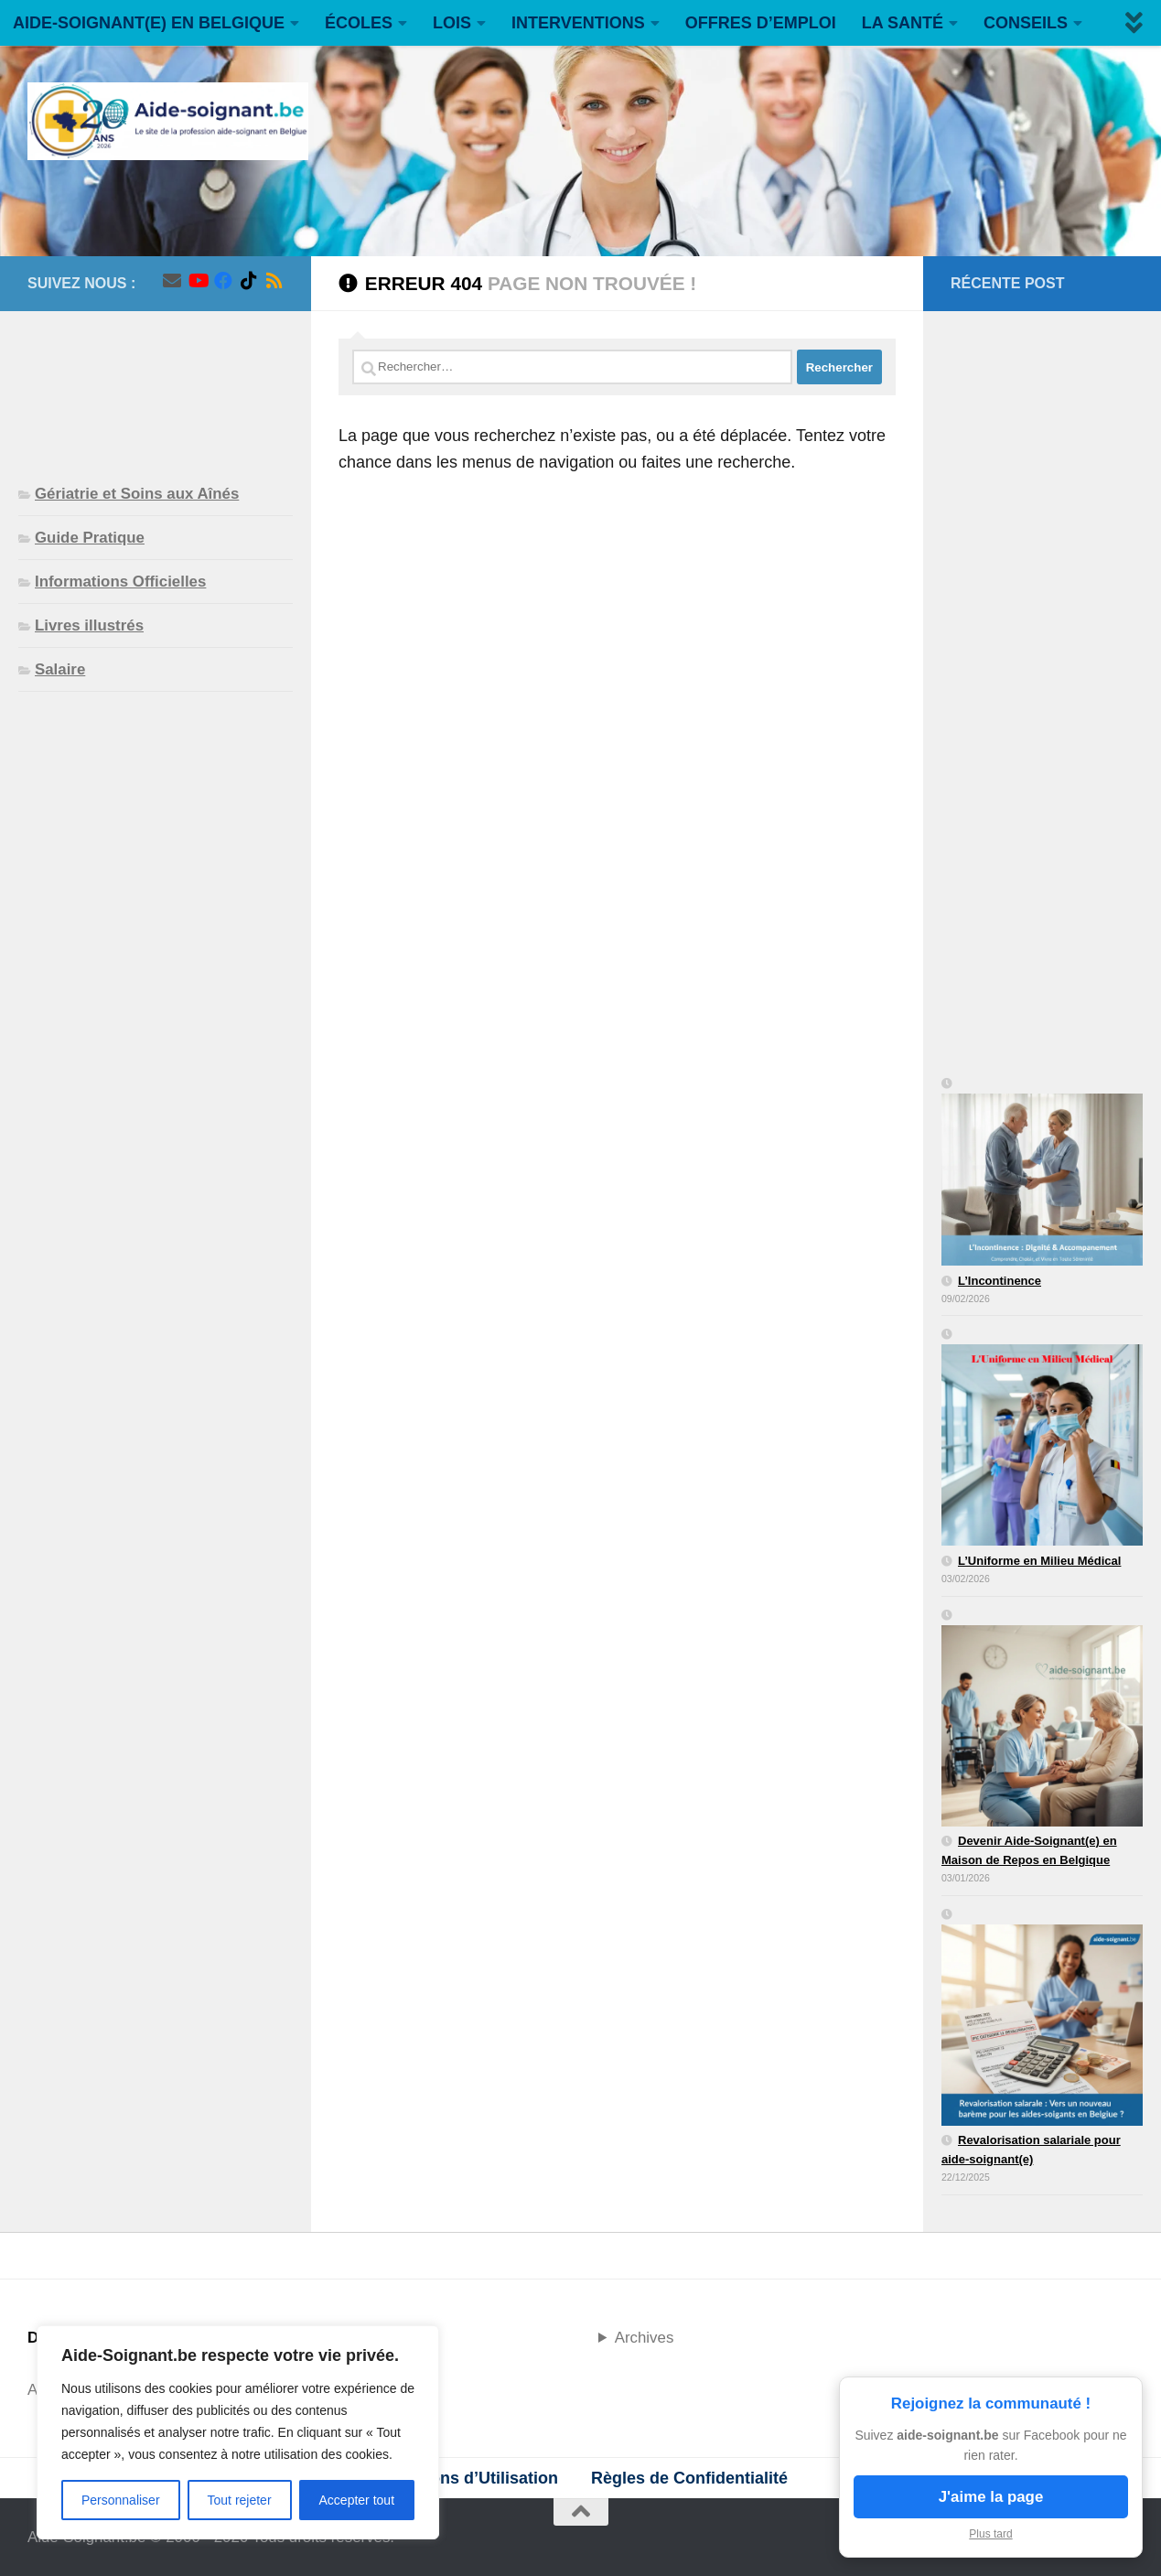  Describe the element at coordinates (1042, 1719) in the screenshot. I see `[Devenir Aide-Soignant(e) en Maison de Repos en Belgique]` at that location.